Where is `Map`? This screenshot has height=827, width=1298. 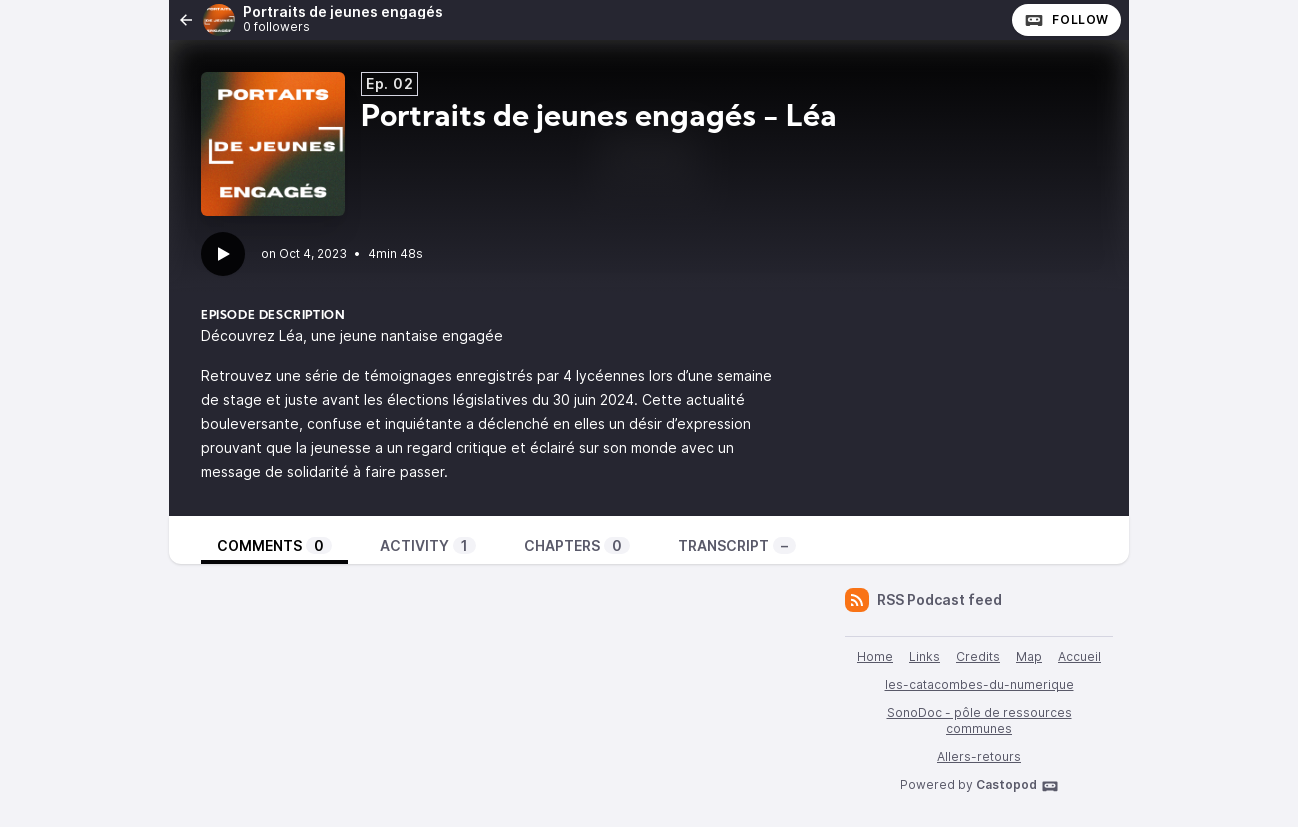 Map is located at coordinates (1029, 656).